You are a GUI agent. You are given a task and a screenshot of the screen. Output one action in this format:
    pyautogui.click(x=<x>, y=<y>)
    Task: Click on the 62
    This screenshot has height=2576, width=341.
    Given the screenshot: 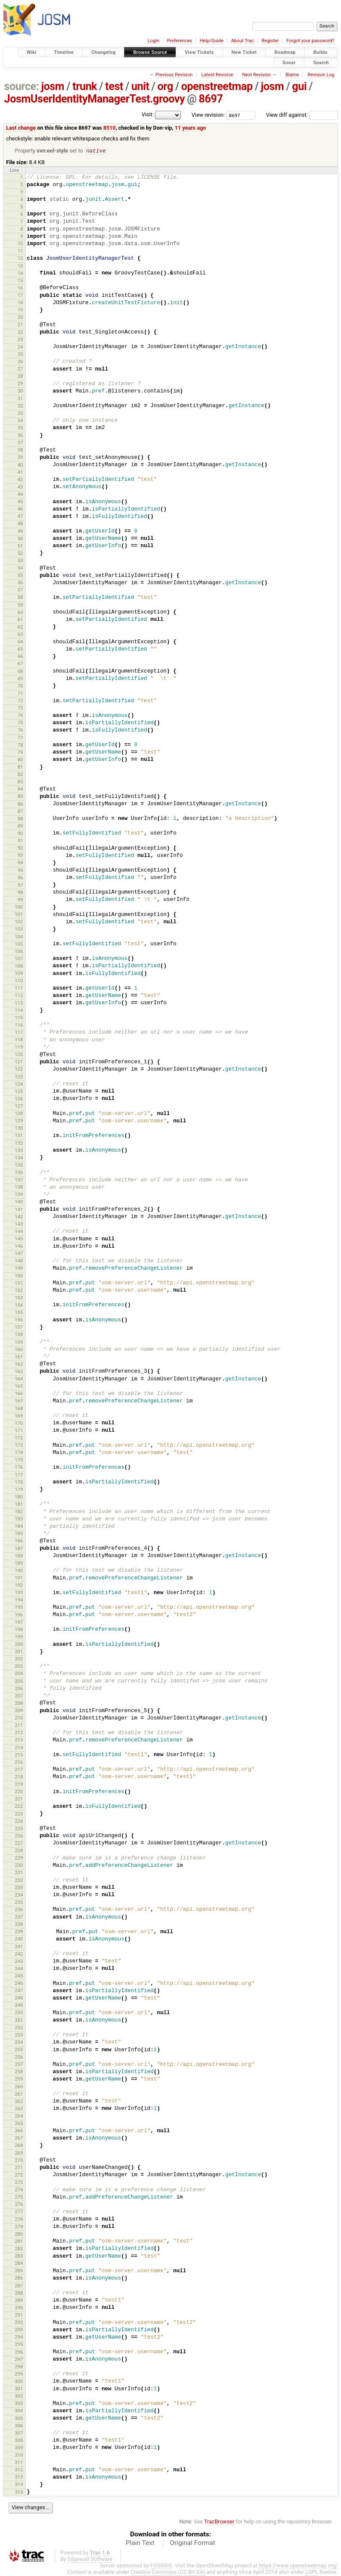 What is the action you would take?
    pyautogui.click(x=20, y=627)
    